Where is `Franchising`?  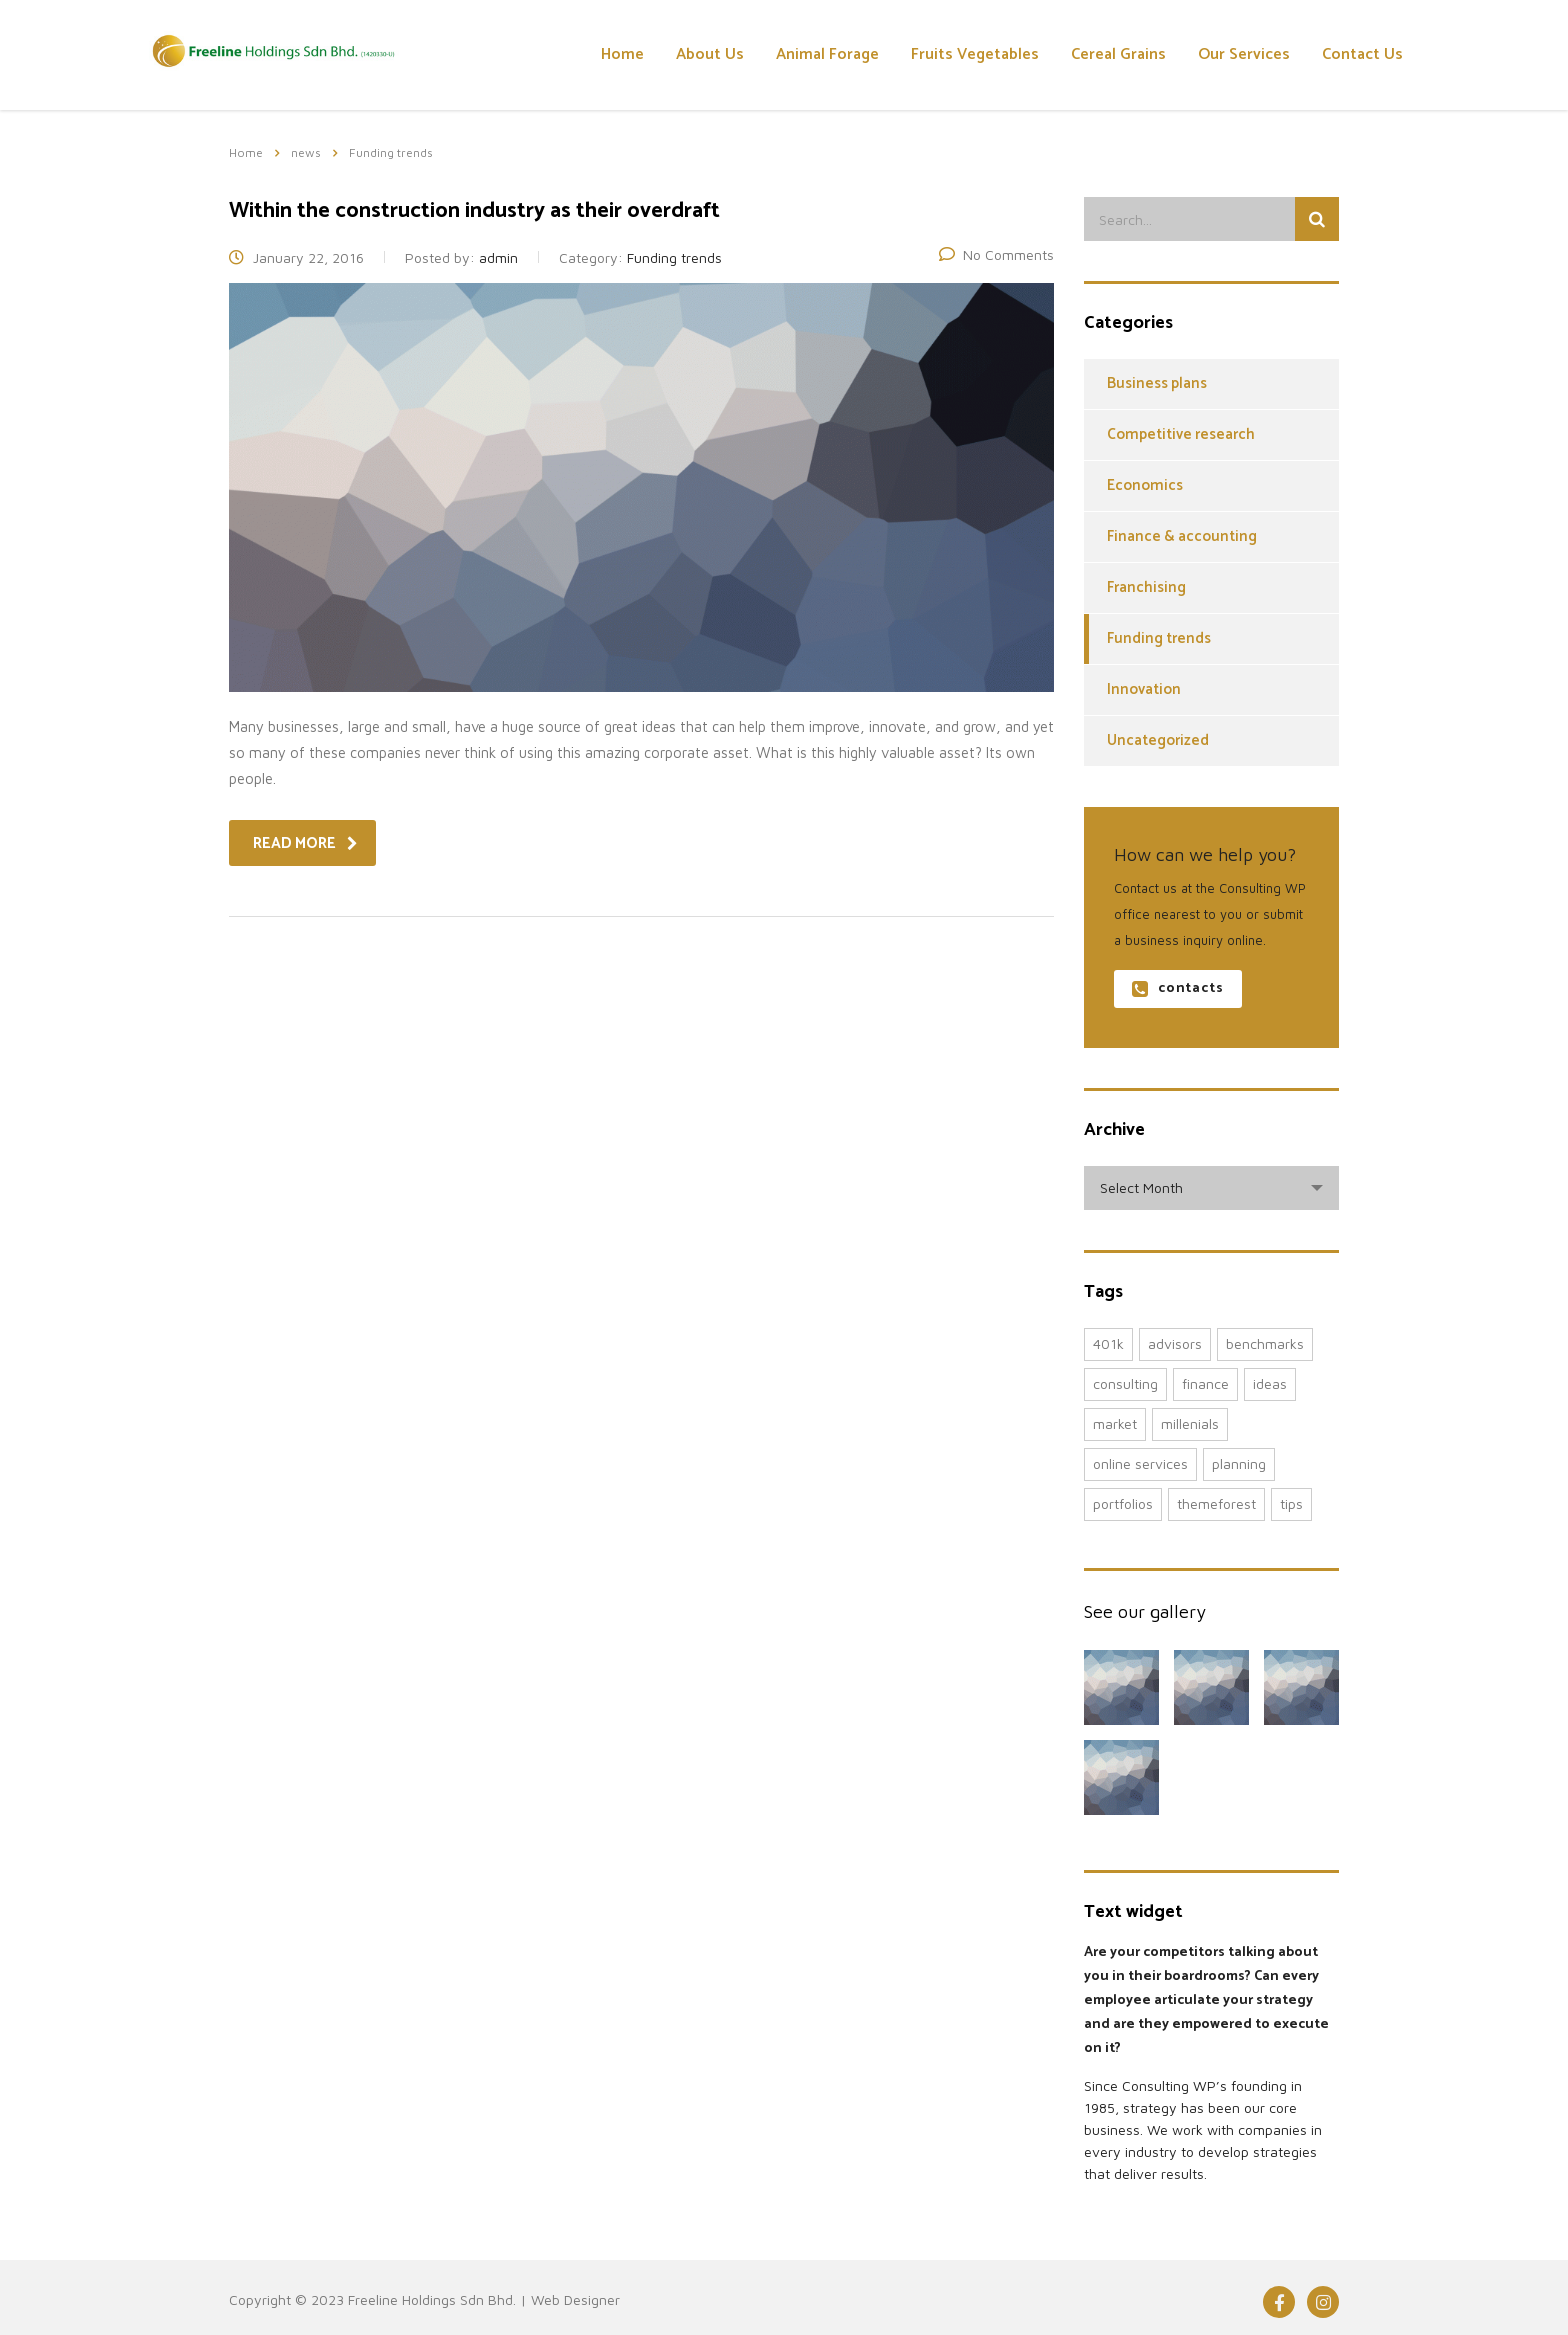 Franchising is located at coordinates (1146, 587).